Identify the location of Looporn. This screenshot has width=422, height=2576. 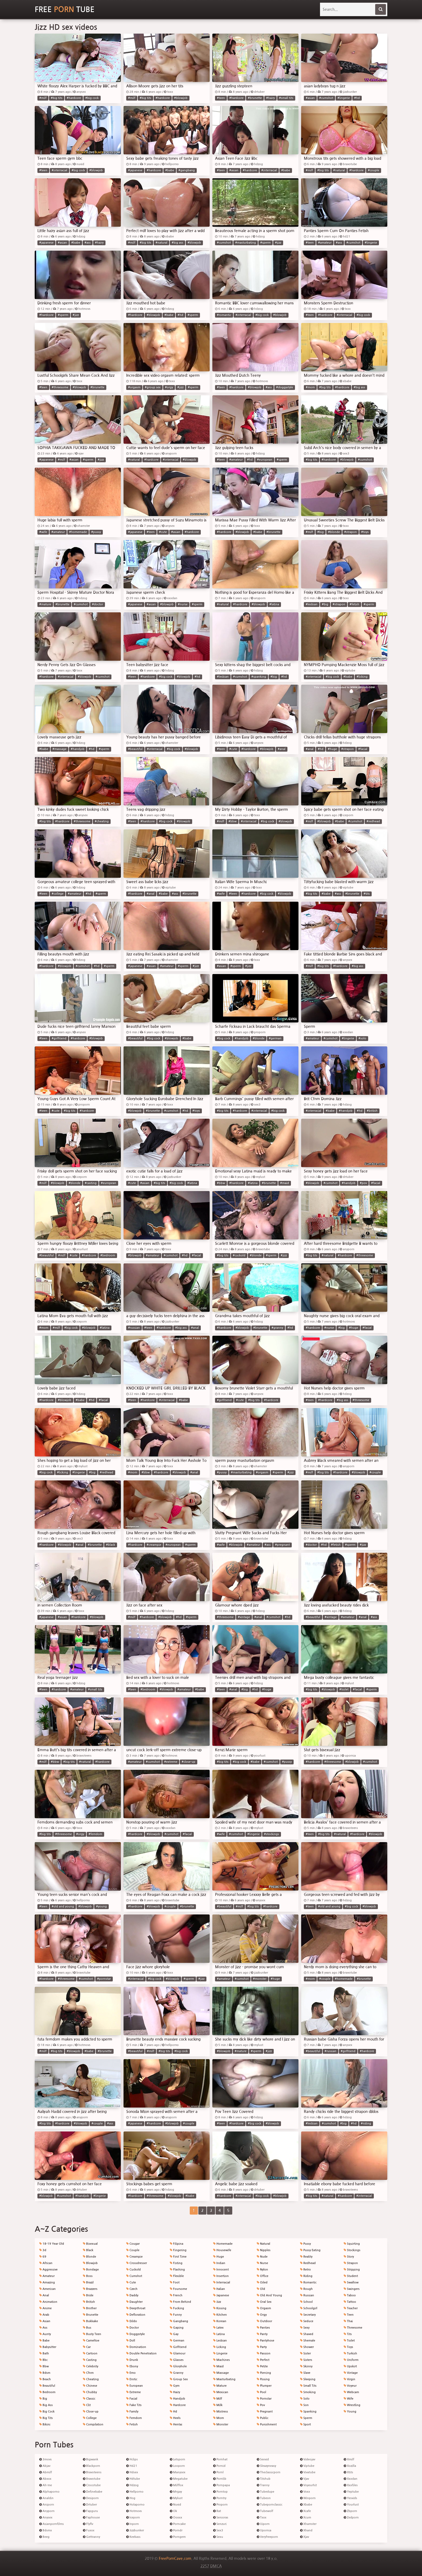
(177, 2465).